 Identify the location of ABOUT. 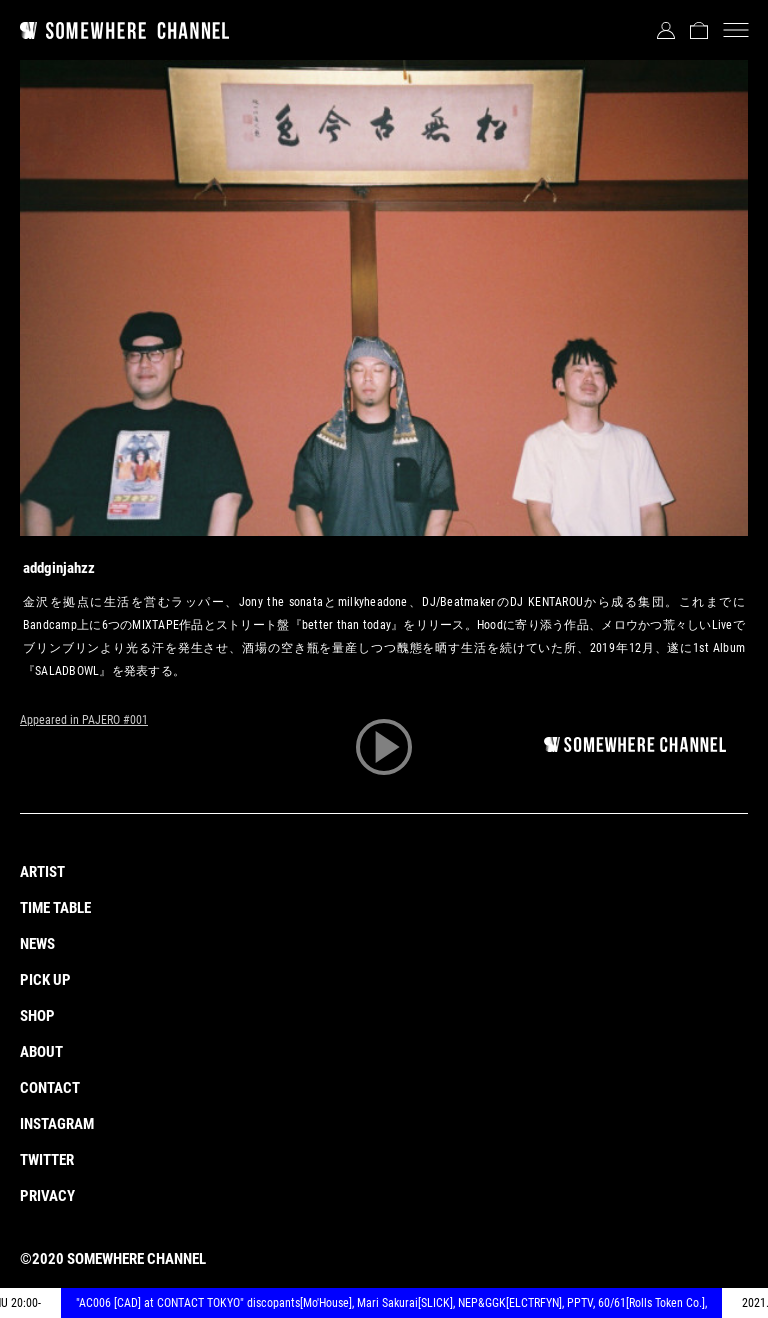
(41, 1052).